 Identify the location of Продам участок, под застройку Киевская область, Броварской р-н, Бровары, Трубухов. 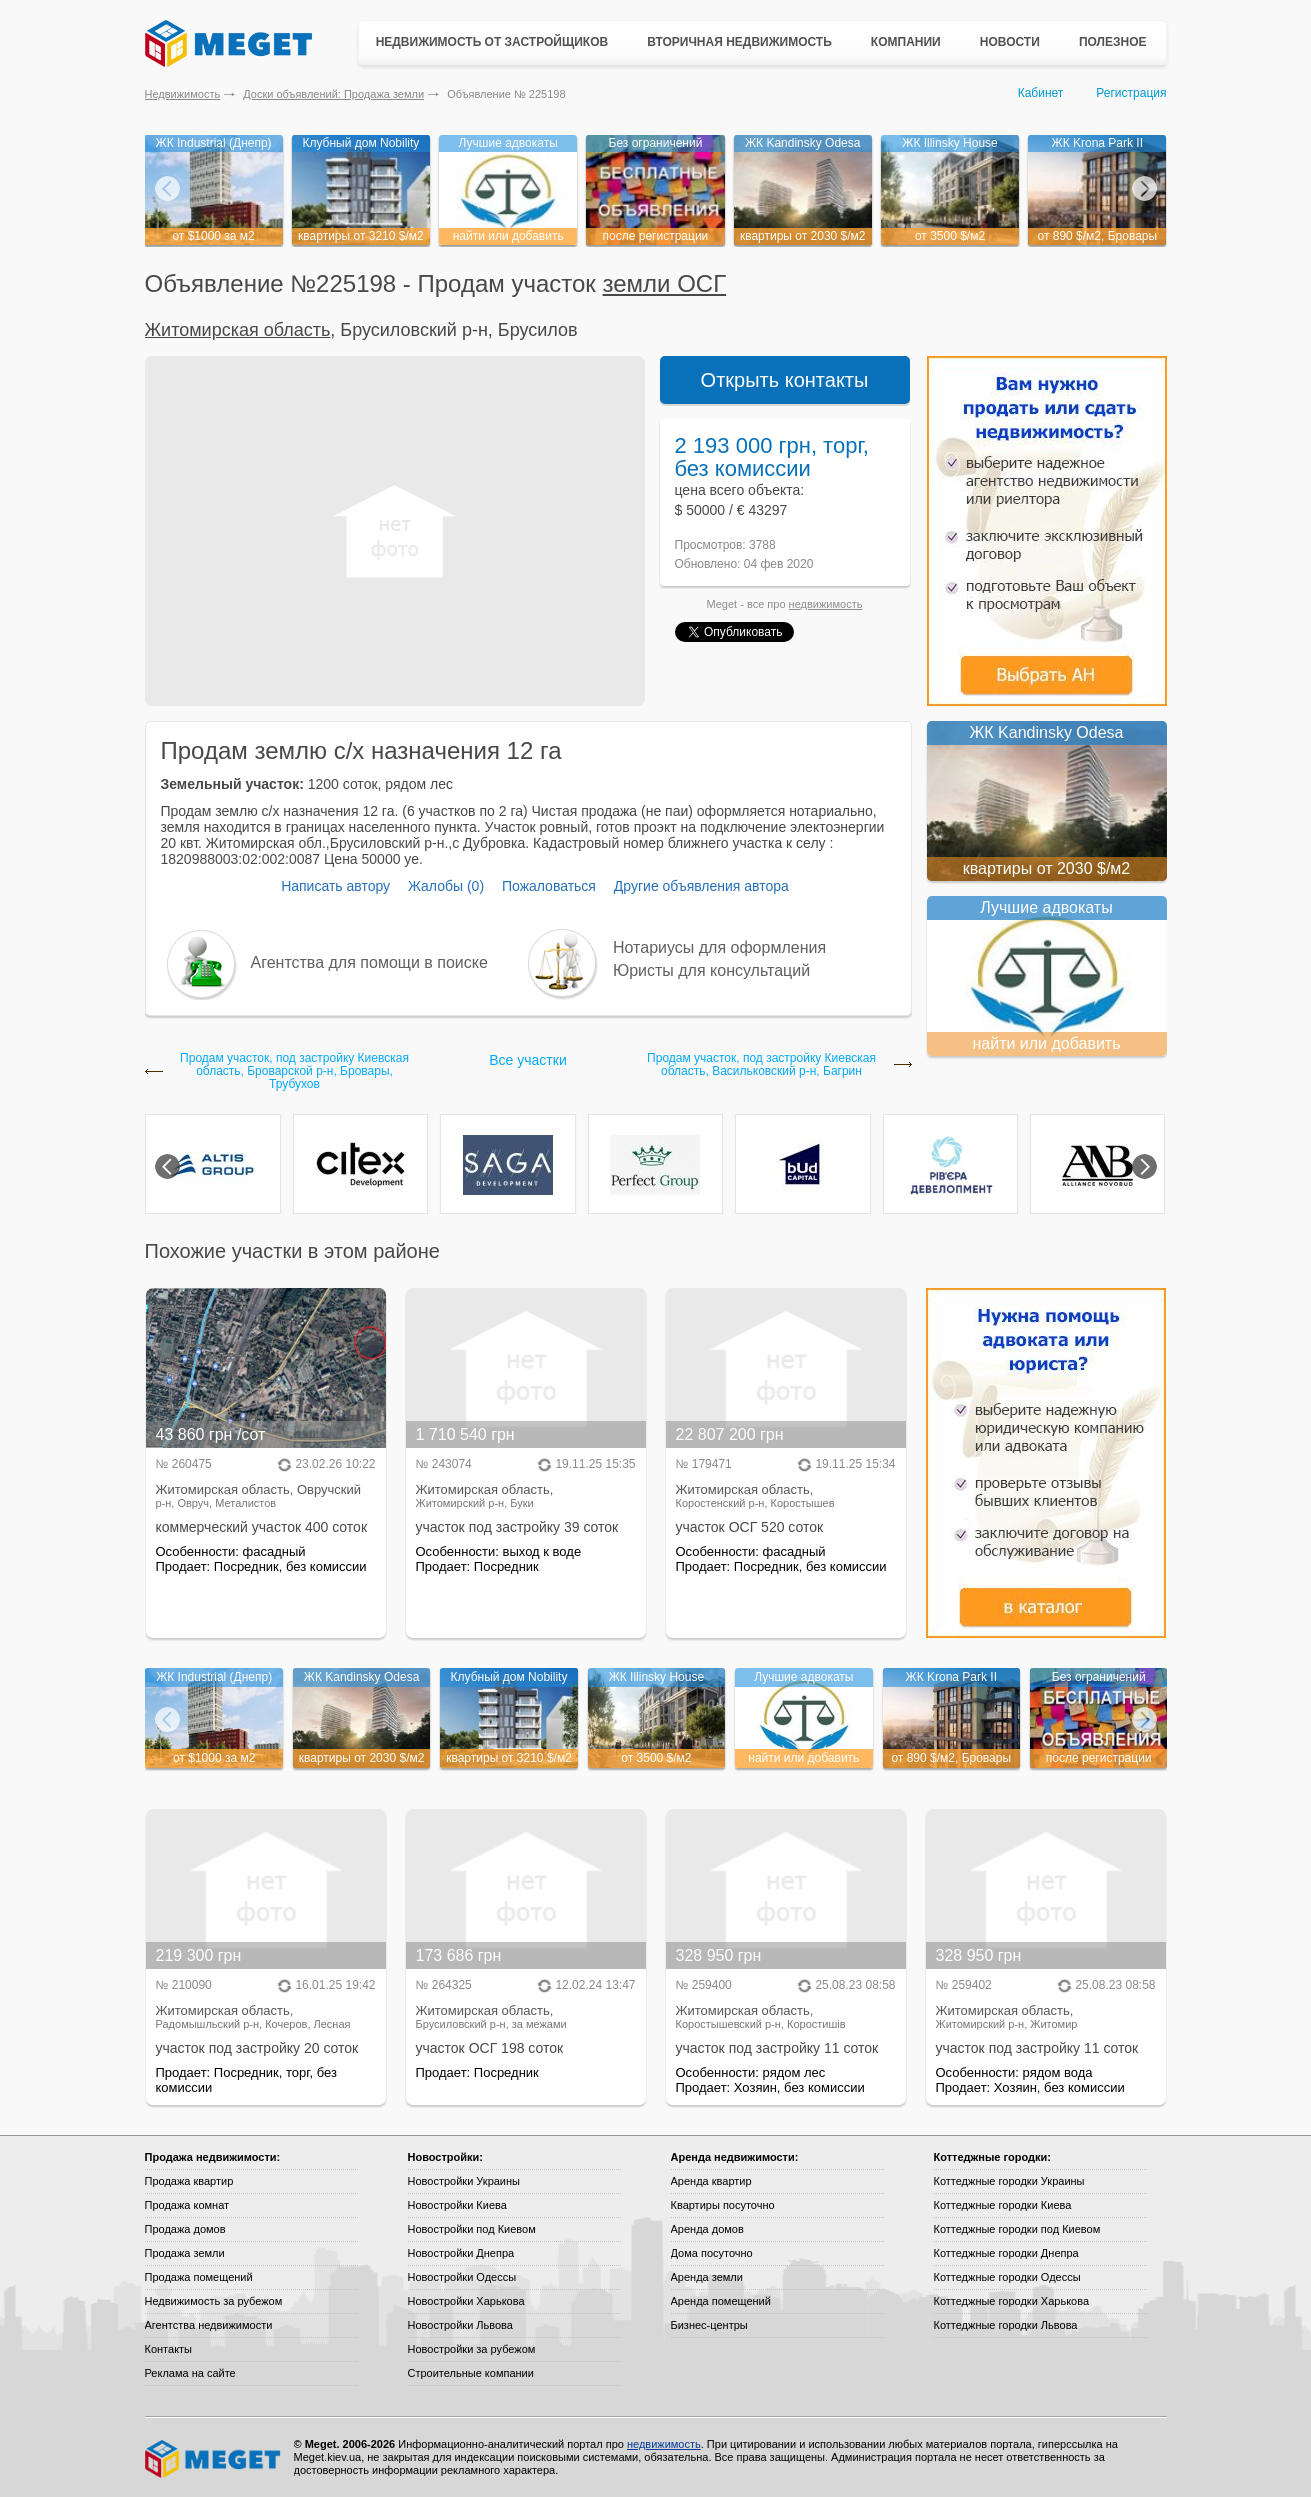
(294, 1071).